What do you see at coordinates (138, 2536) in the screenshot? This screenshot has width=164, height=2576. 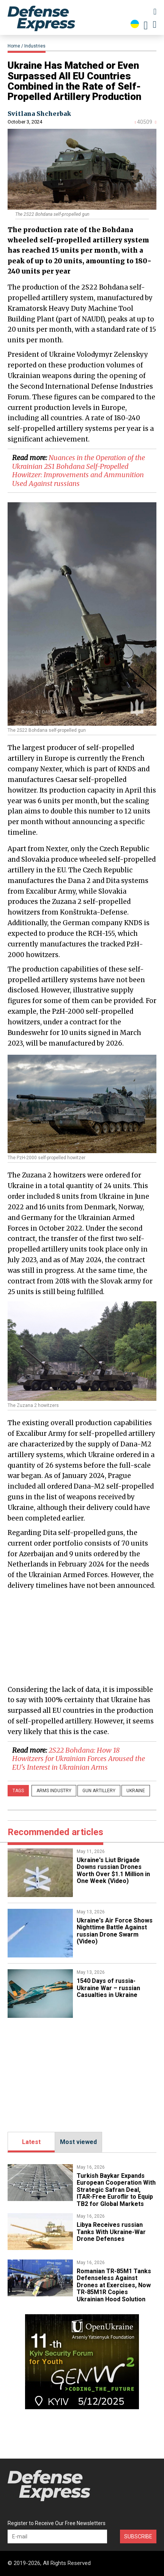 I see `Subscribe` at bounding box center [138, 2536].